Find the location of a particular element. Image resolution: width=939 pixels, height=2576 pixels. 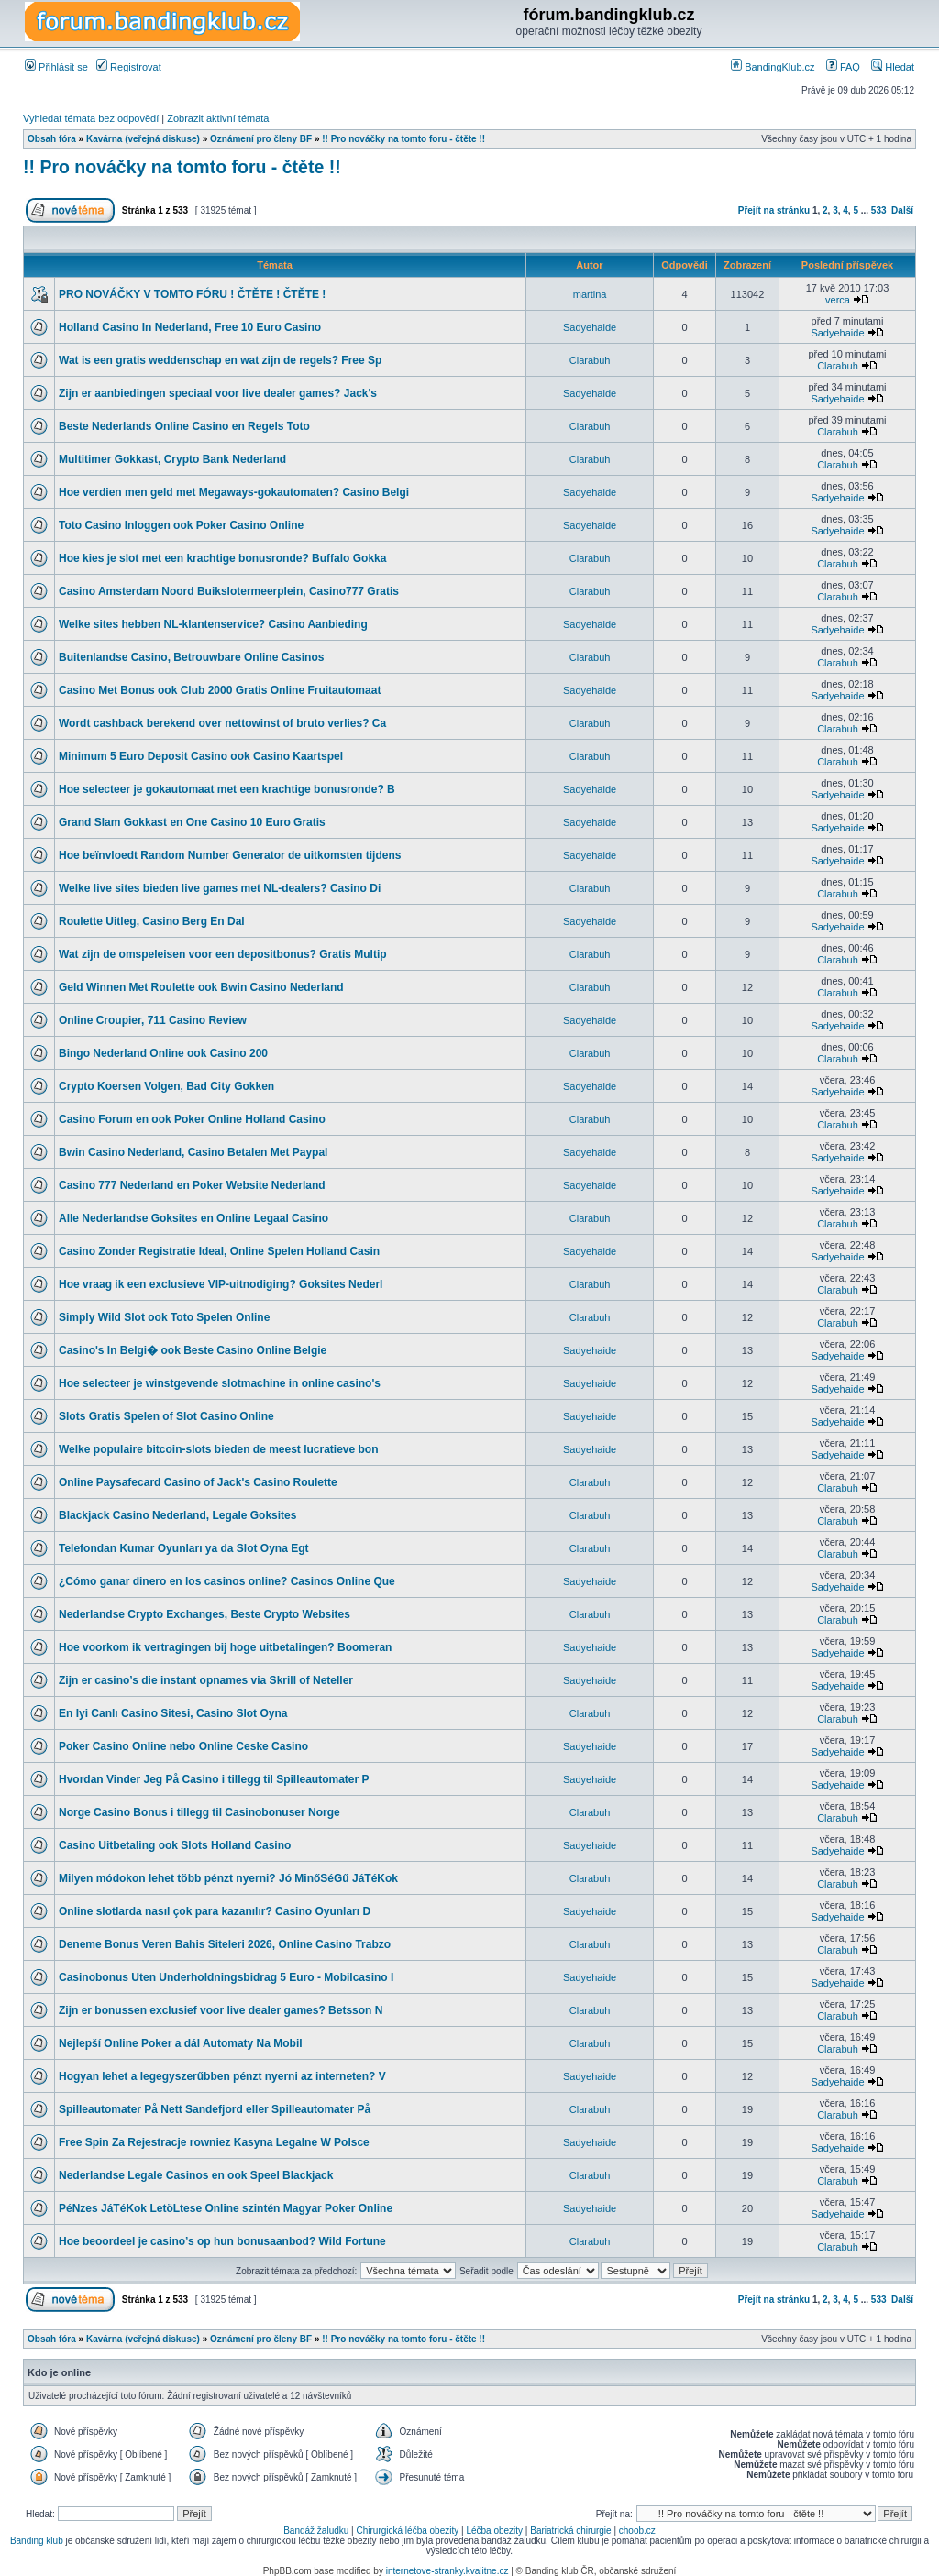

internetove-stranky.kvalitne.cz is located at coordinates (447, 2571).